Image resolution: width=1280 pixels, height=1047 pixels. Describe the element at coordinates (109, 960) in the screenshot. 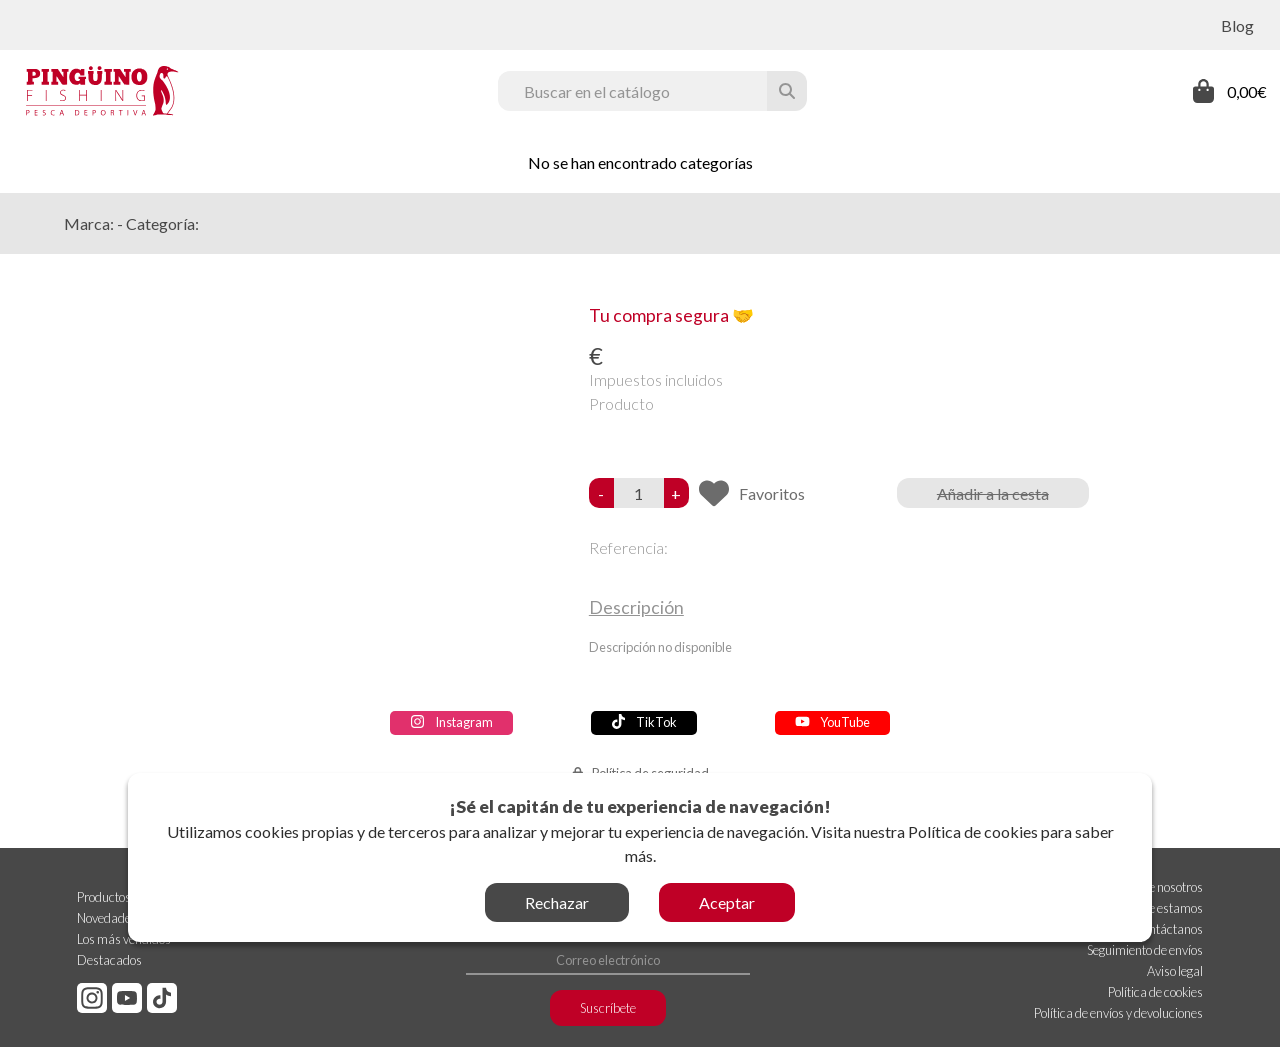

I see `Destacados` at that location.